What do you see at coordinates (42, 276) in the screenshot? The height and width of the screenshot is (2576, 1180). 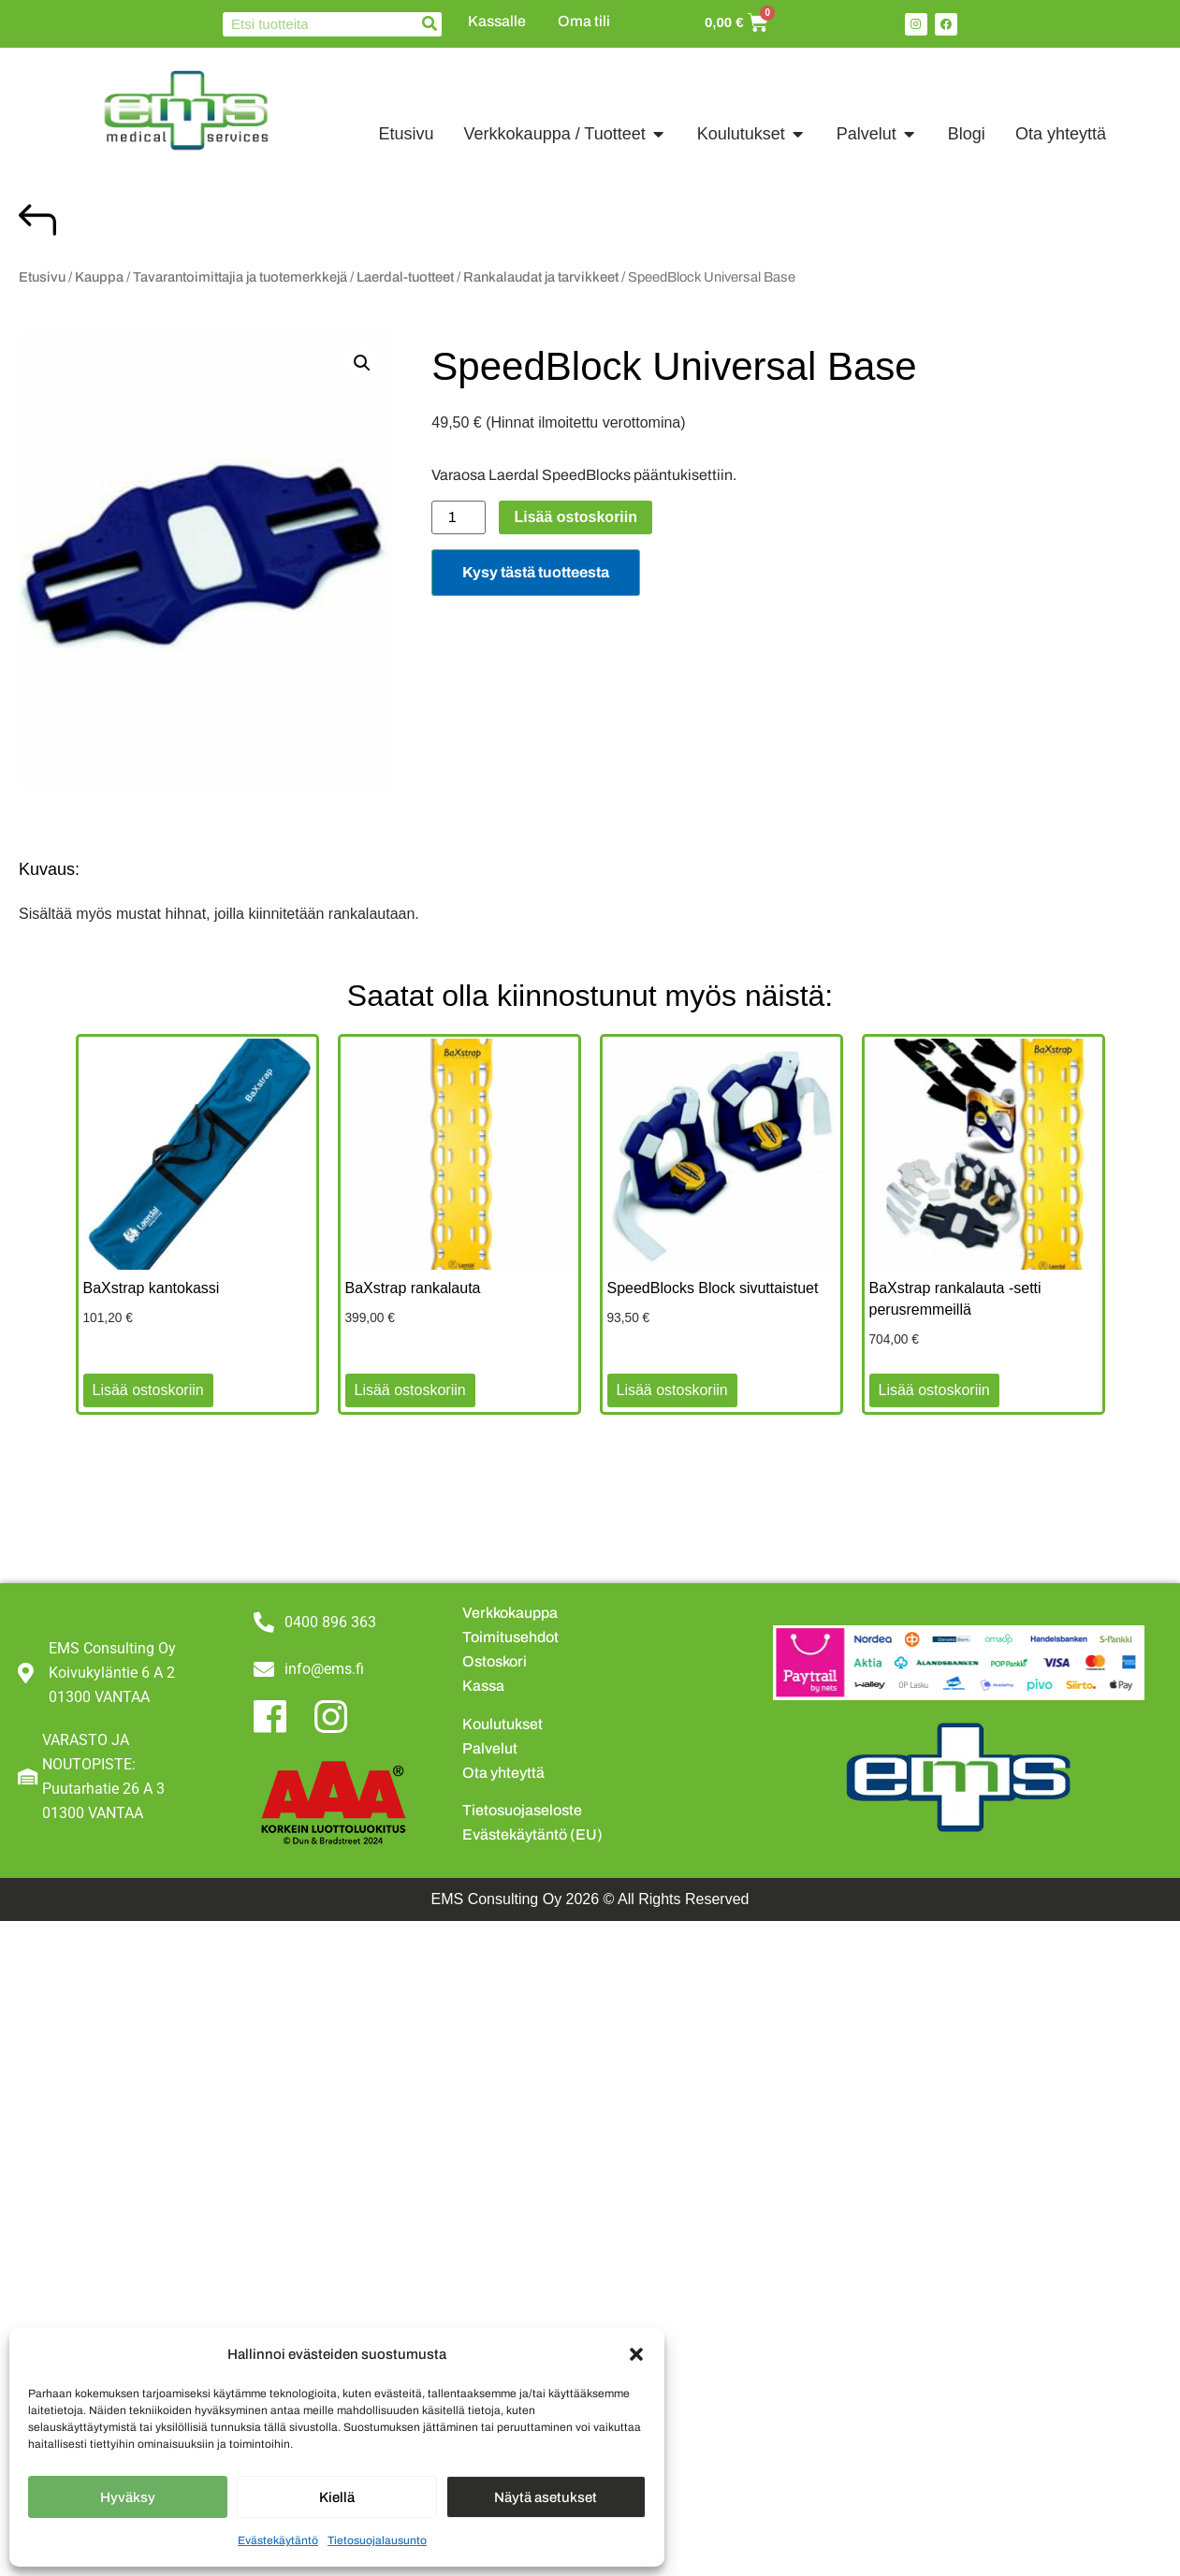 I see `Etusivu` at bounding box center [42, 276].